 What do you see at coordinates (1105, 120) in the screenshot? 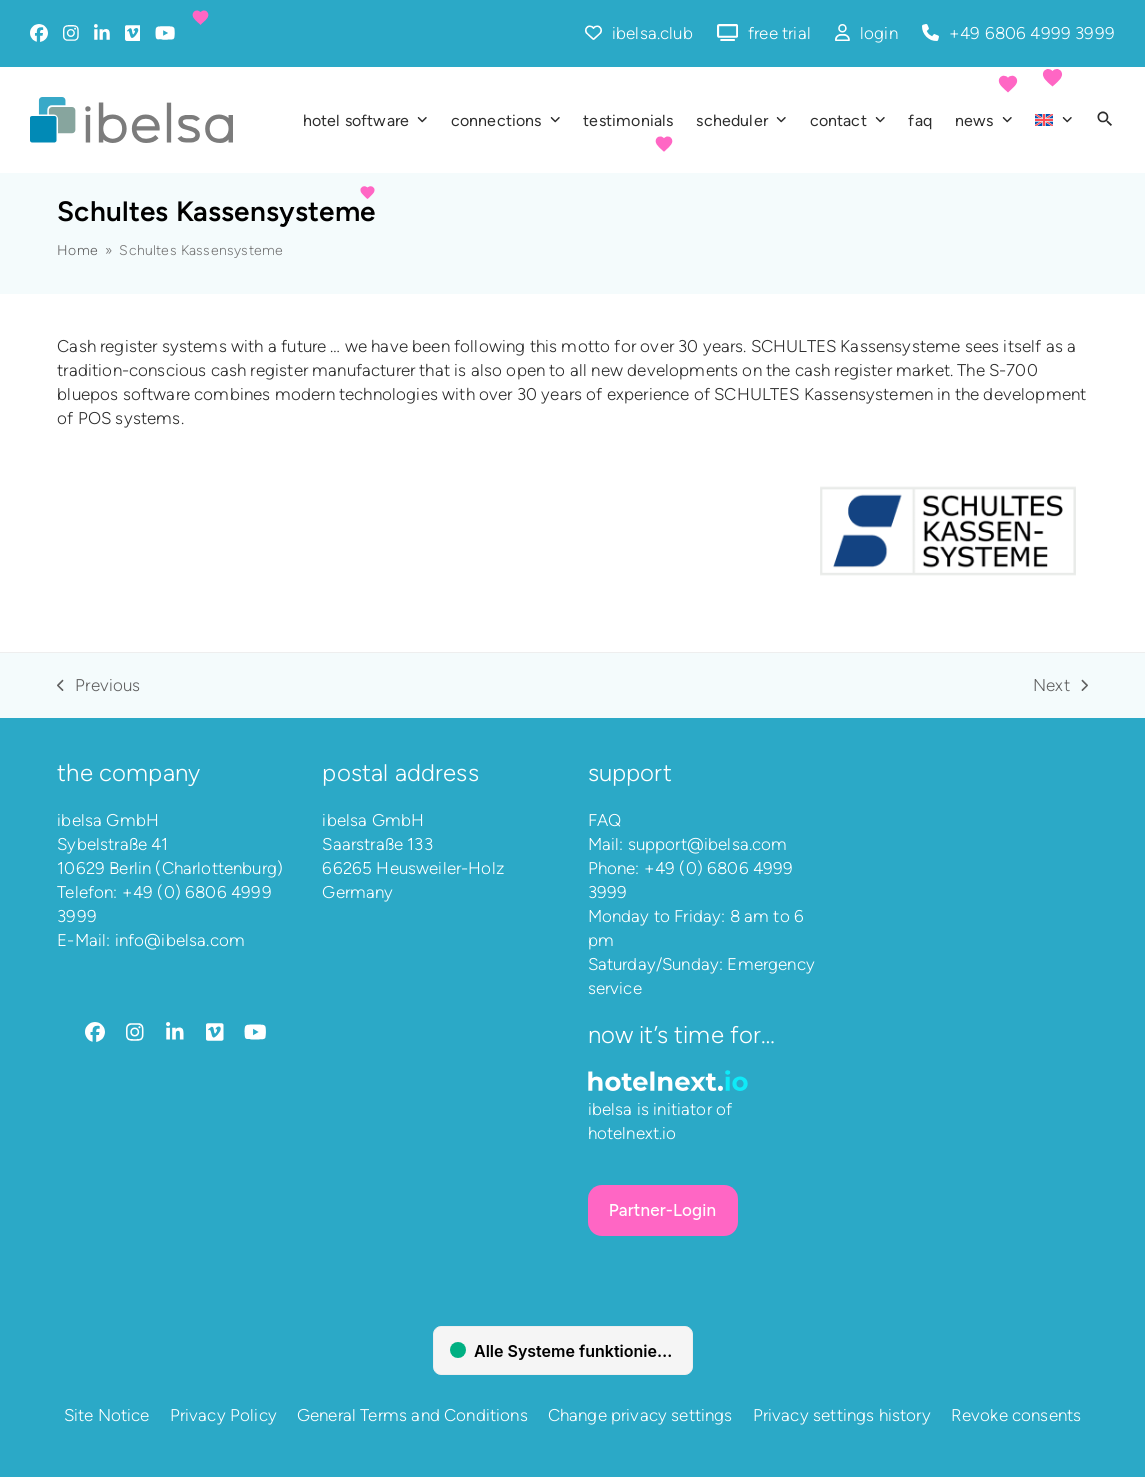
I see `[button]` at bounding box center [1105, 120].